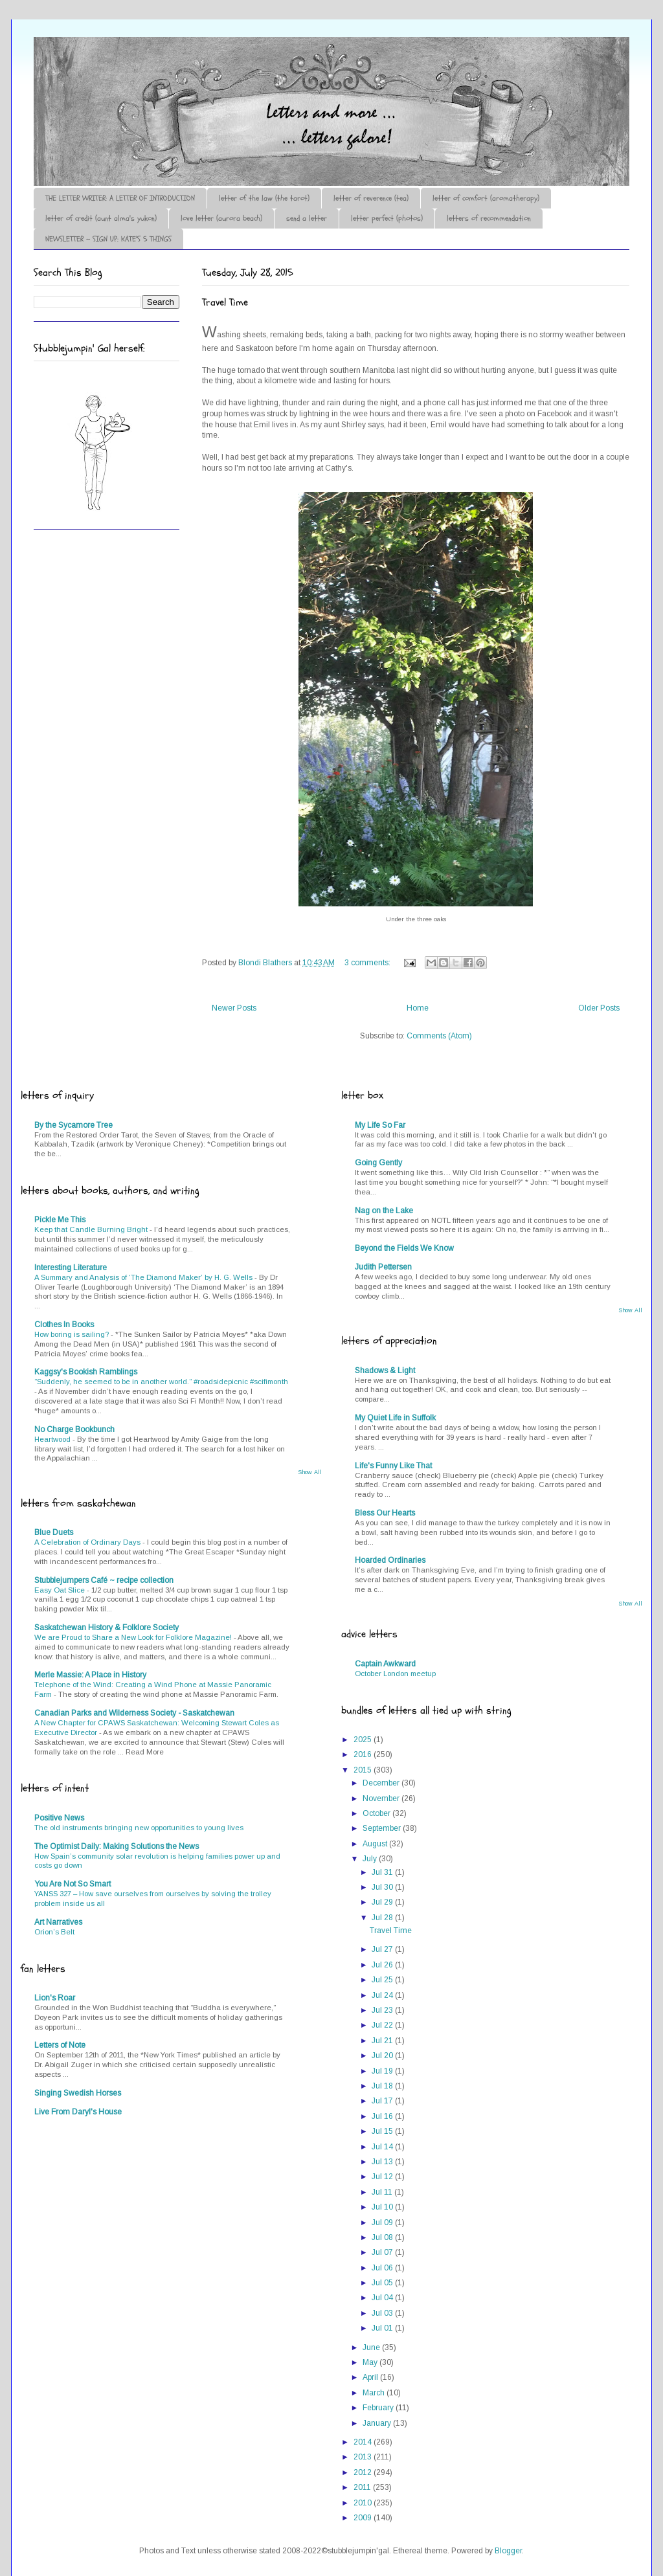 This screenshot has height=2576, width=663. I want to click on Lion's Roar, so click(54, 1997).